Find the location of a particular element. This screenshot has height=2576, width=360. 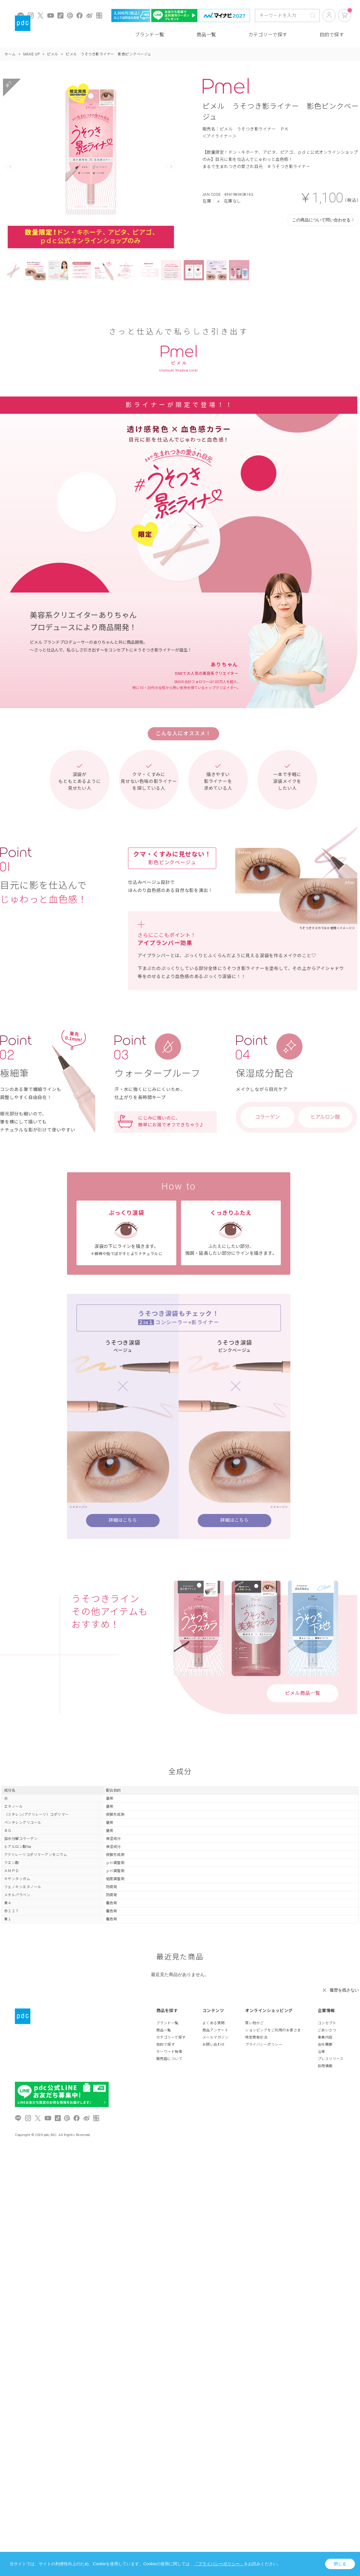

採用情報 is located at coordinates (325, 2066).